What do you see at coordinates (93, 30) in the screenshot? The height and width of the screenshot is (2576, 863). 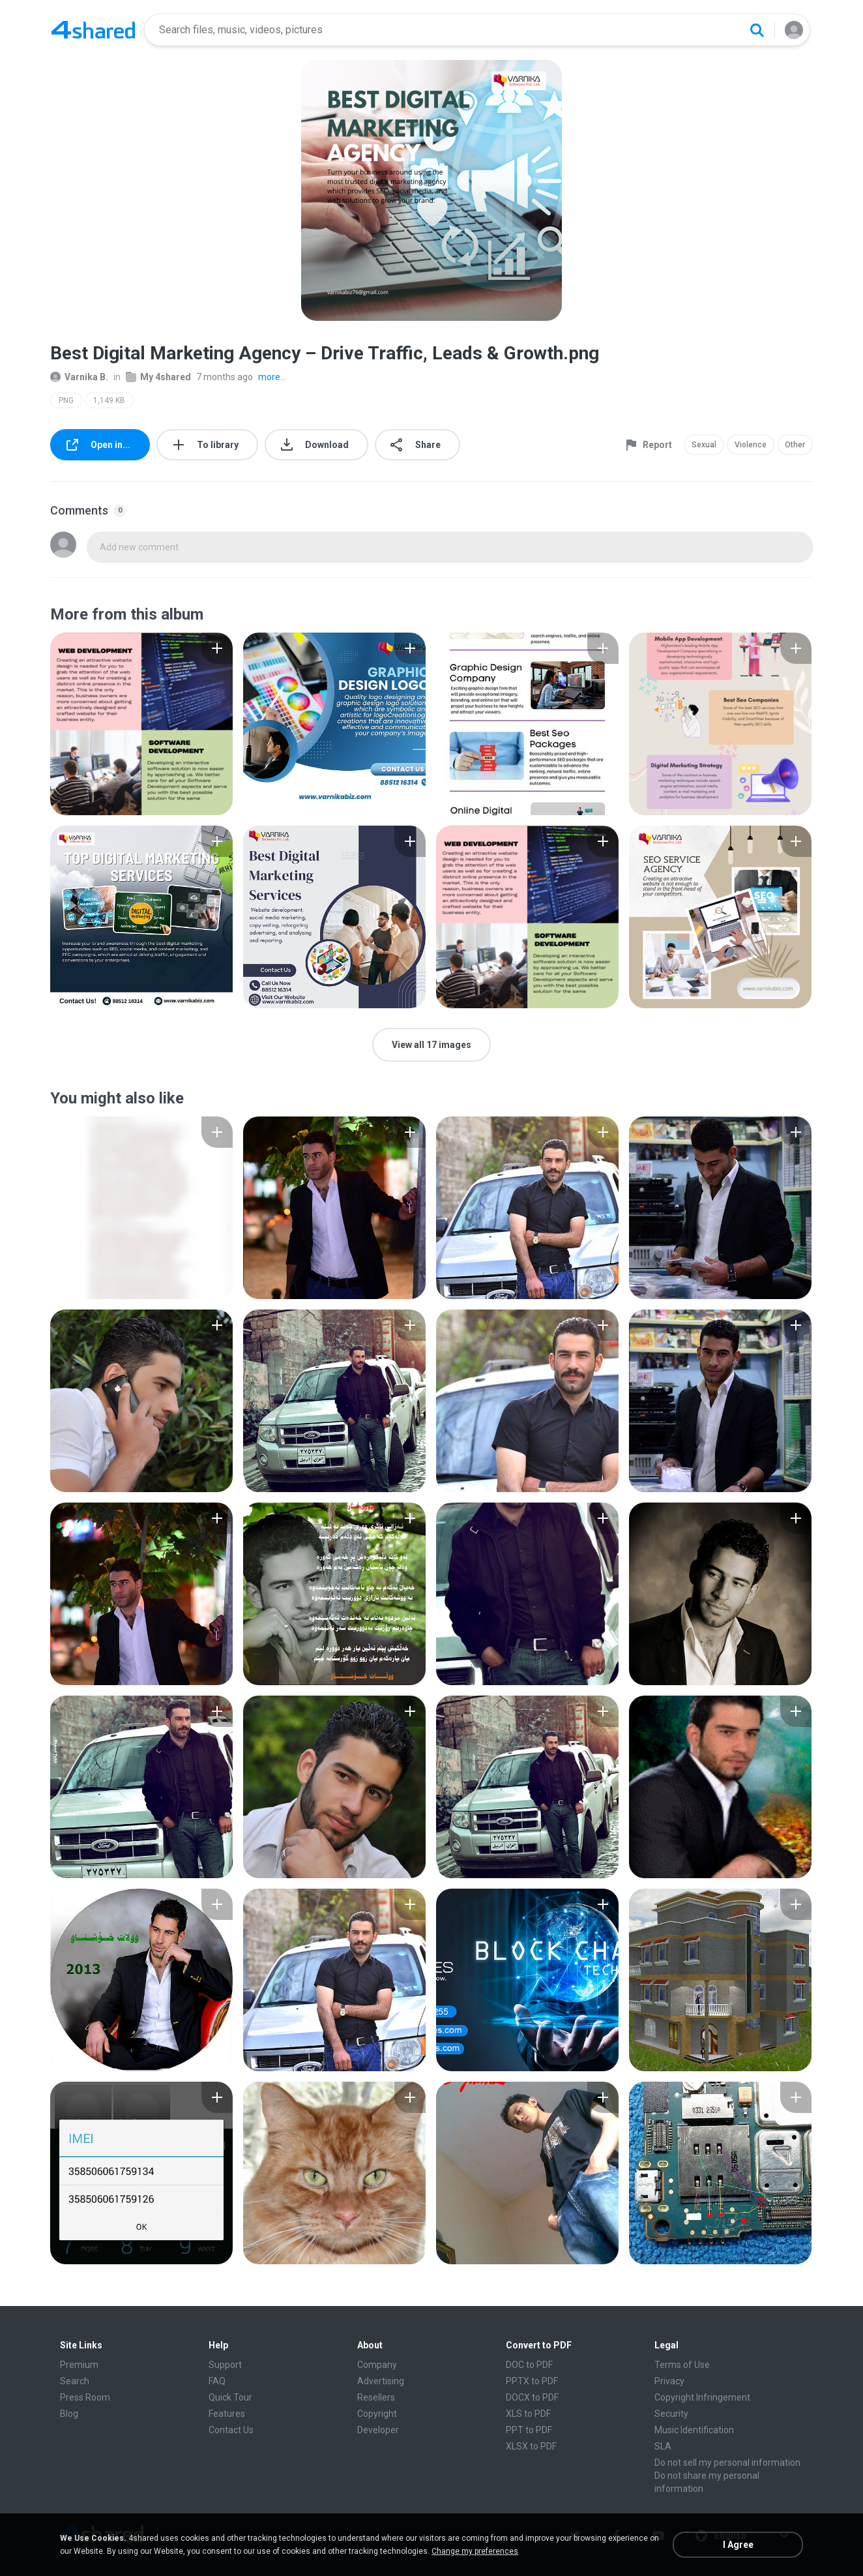 I see `[Home page link]` at bounding box center [93, 30].